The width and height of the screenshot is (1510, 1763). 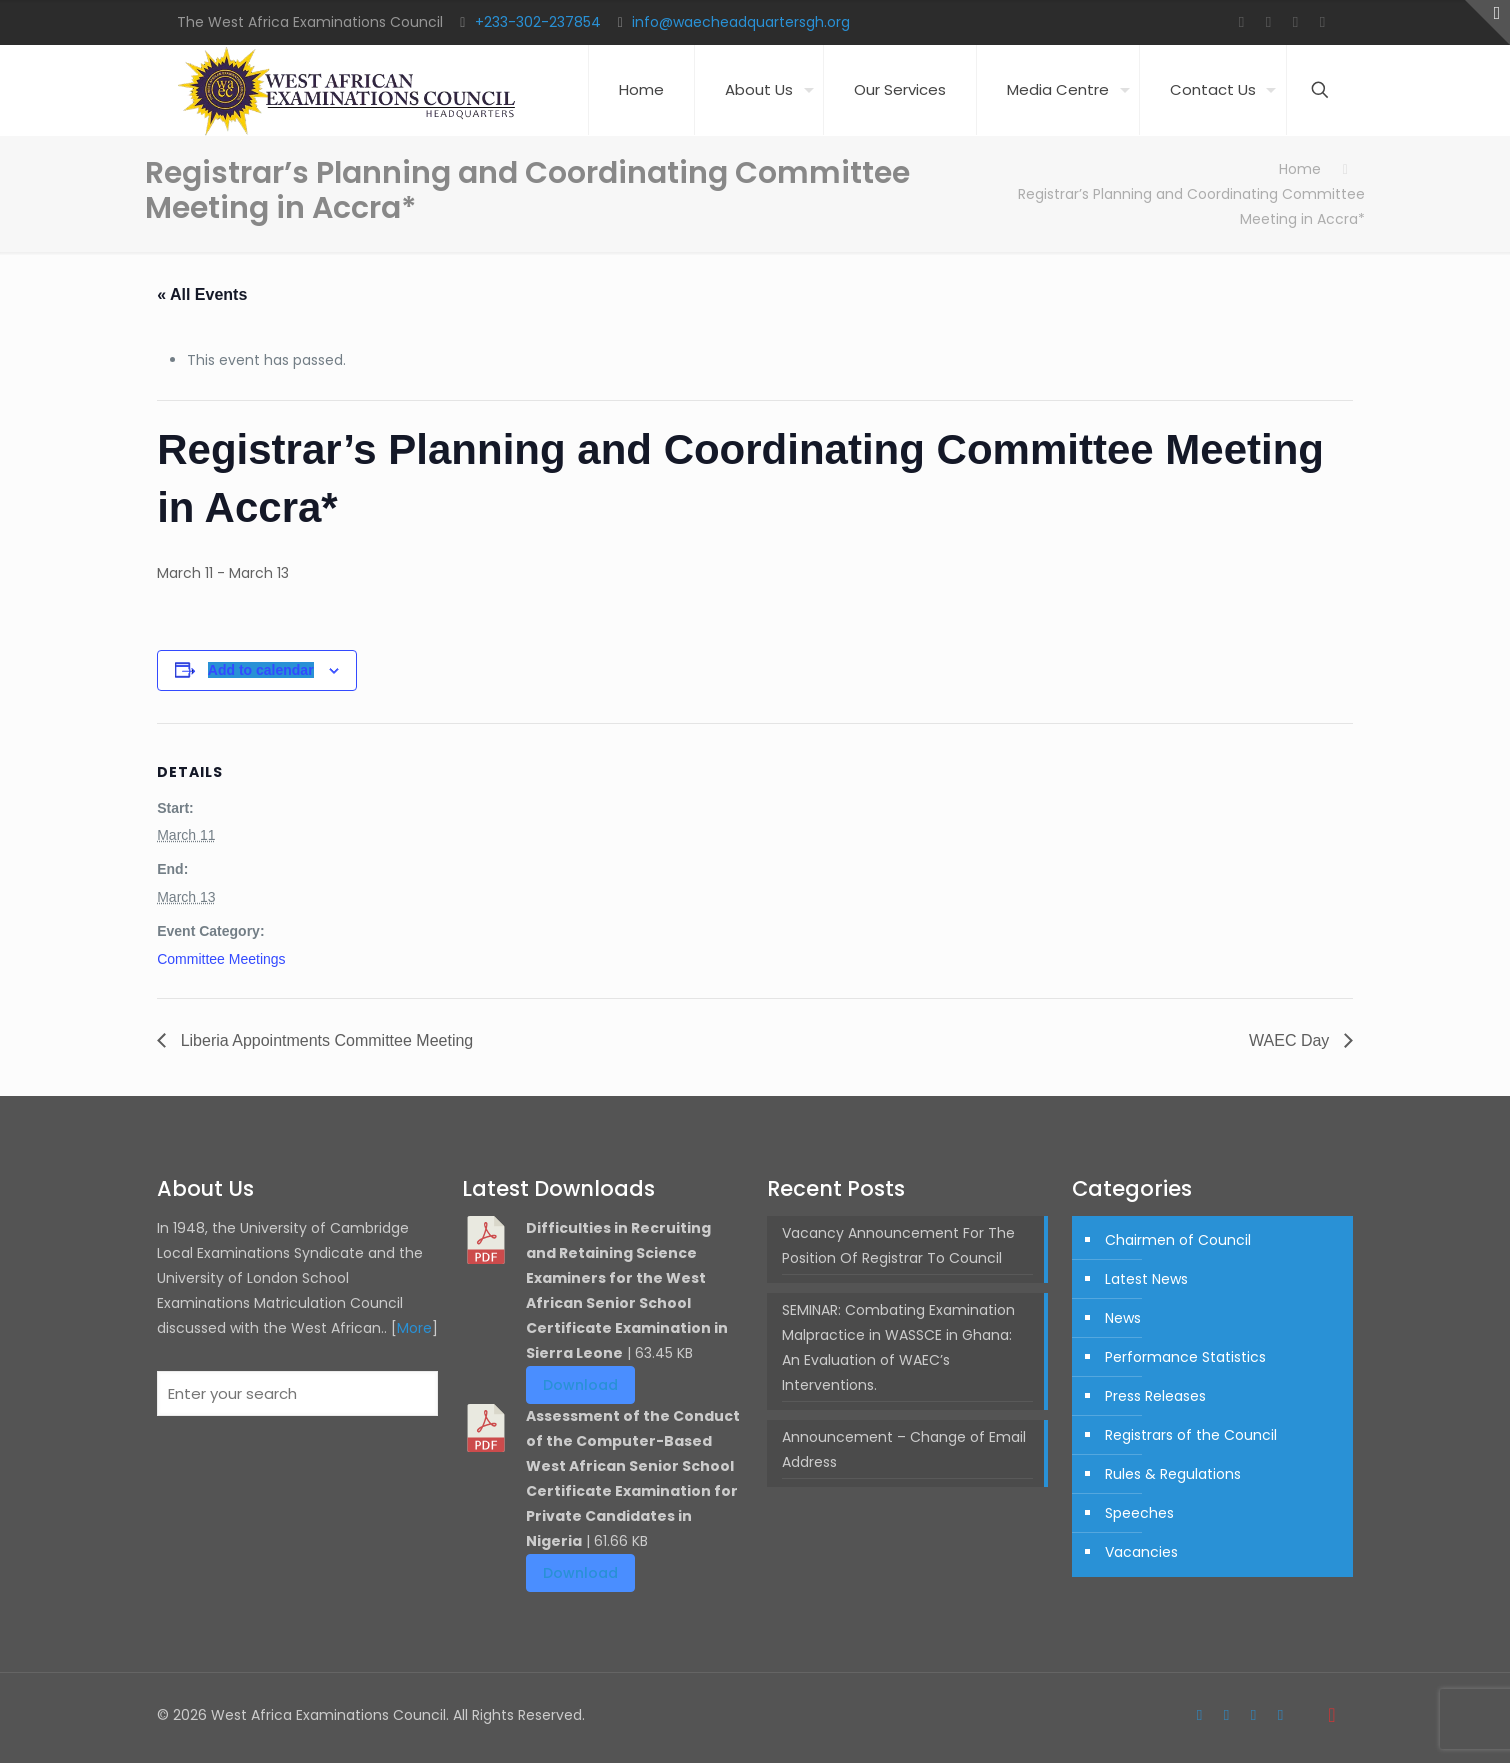 What do you see at coordinates (414, 1328) in the screenshot?
I see `More` at bounding box center [414, 1328].